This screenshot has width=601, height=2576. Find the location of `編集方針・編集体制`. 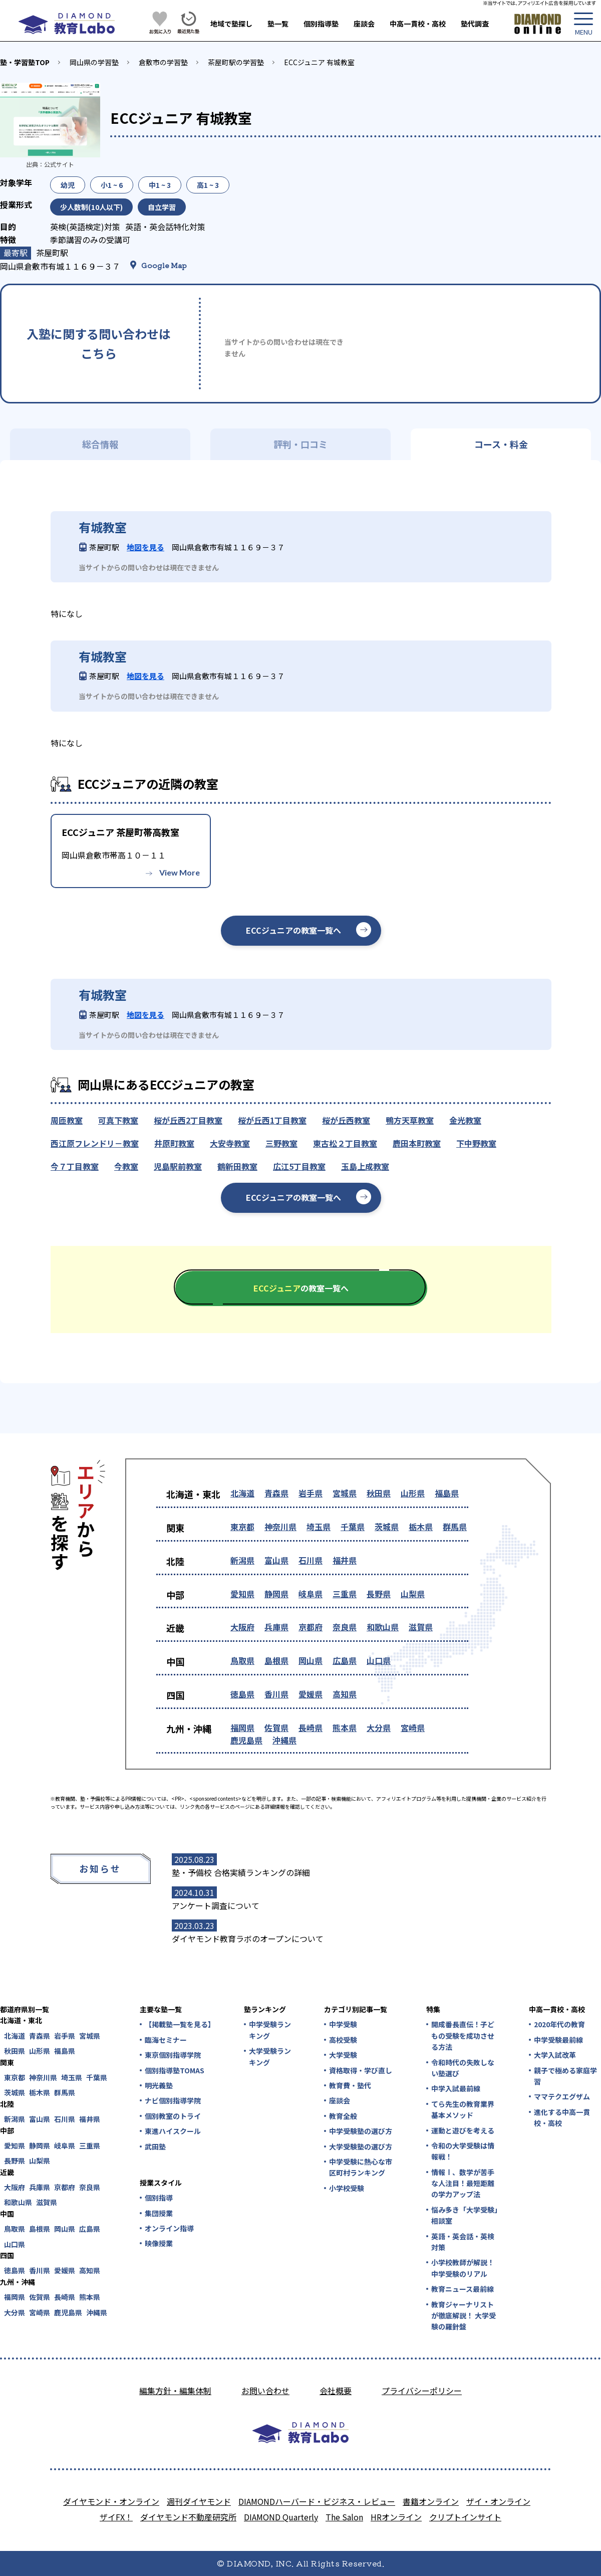

編集方針・編集体制 is located at coordinates (175, 2391).